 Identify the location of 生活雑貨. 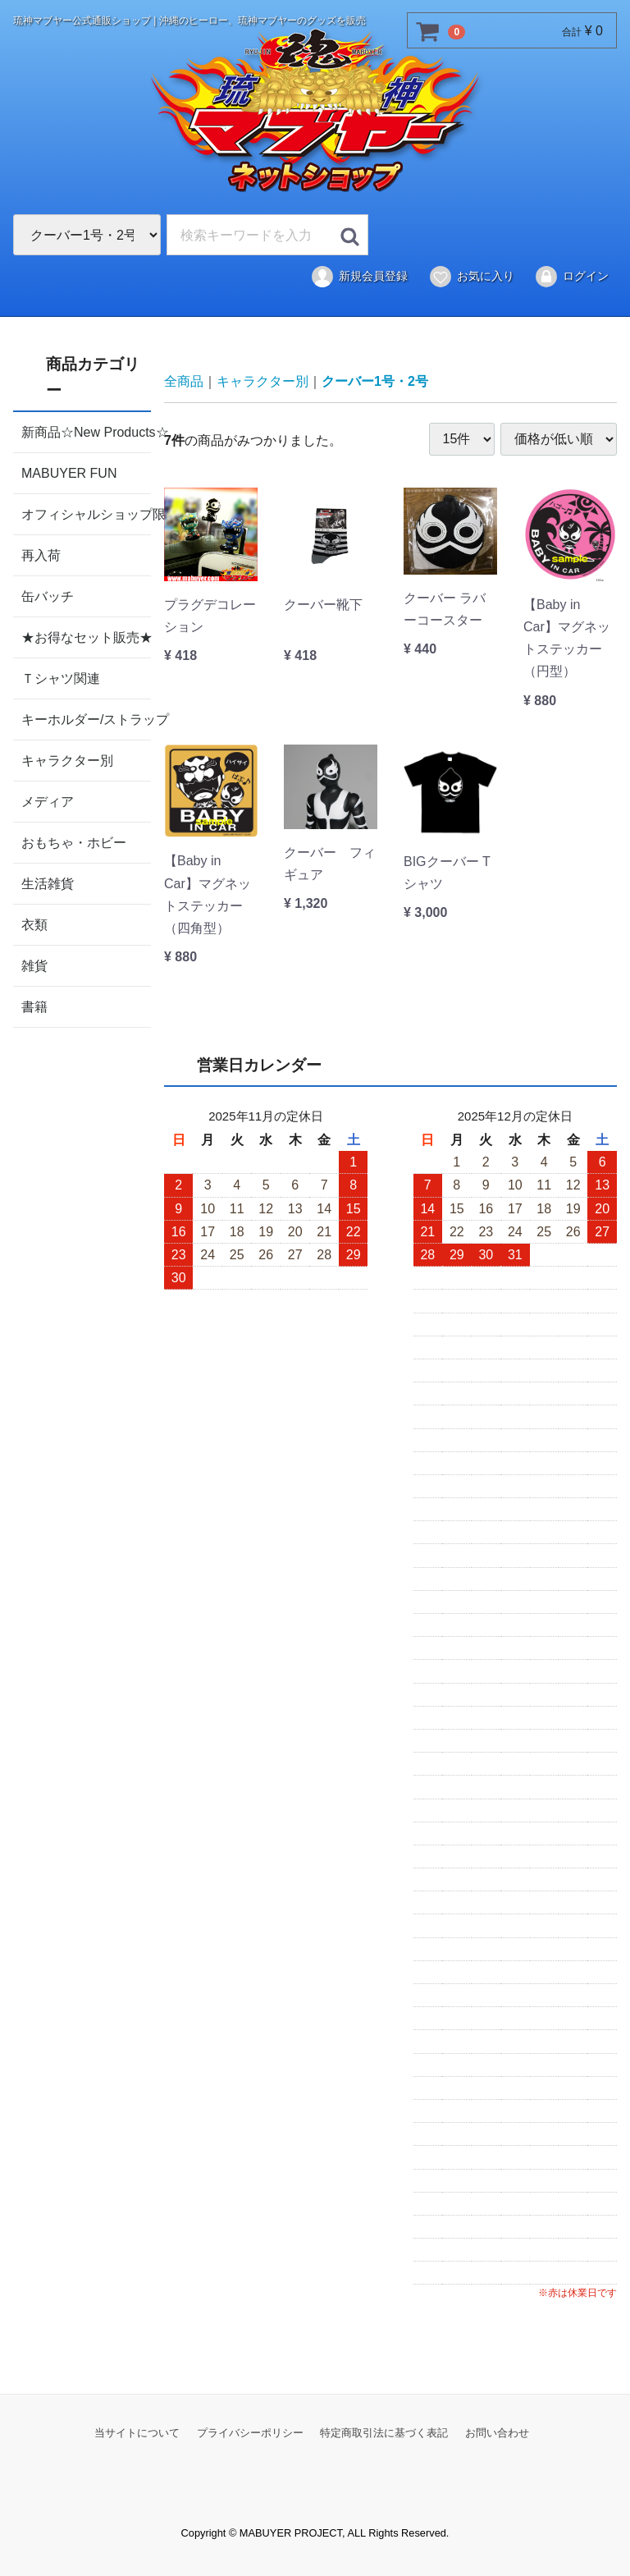
(47, 883).